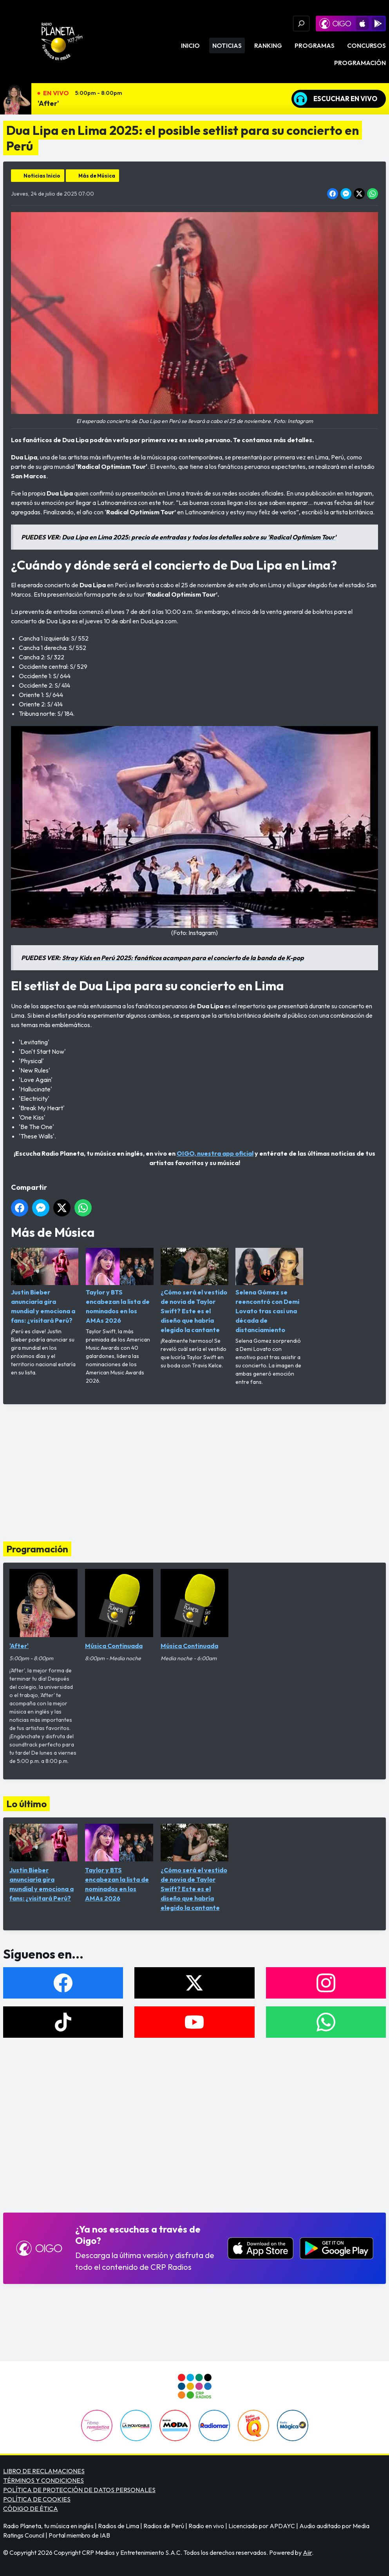  Describe the element at coordinates (215, 1153) in the screenshot. I see `OIGO, nuestra app oficial` at that location.